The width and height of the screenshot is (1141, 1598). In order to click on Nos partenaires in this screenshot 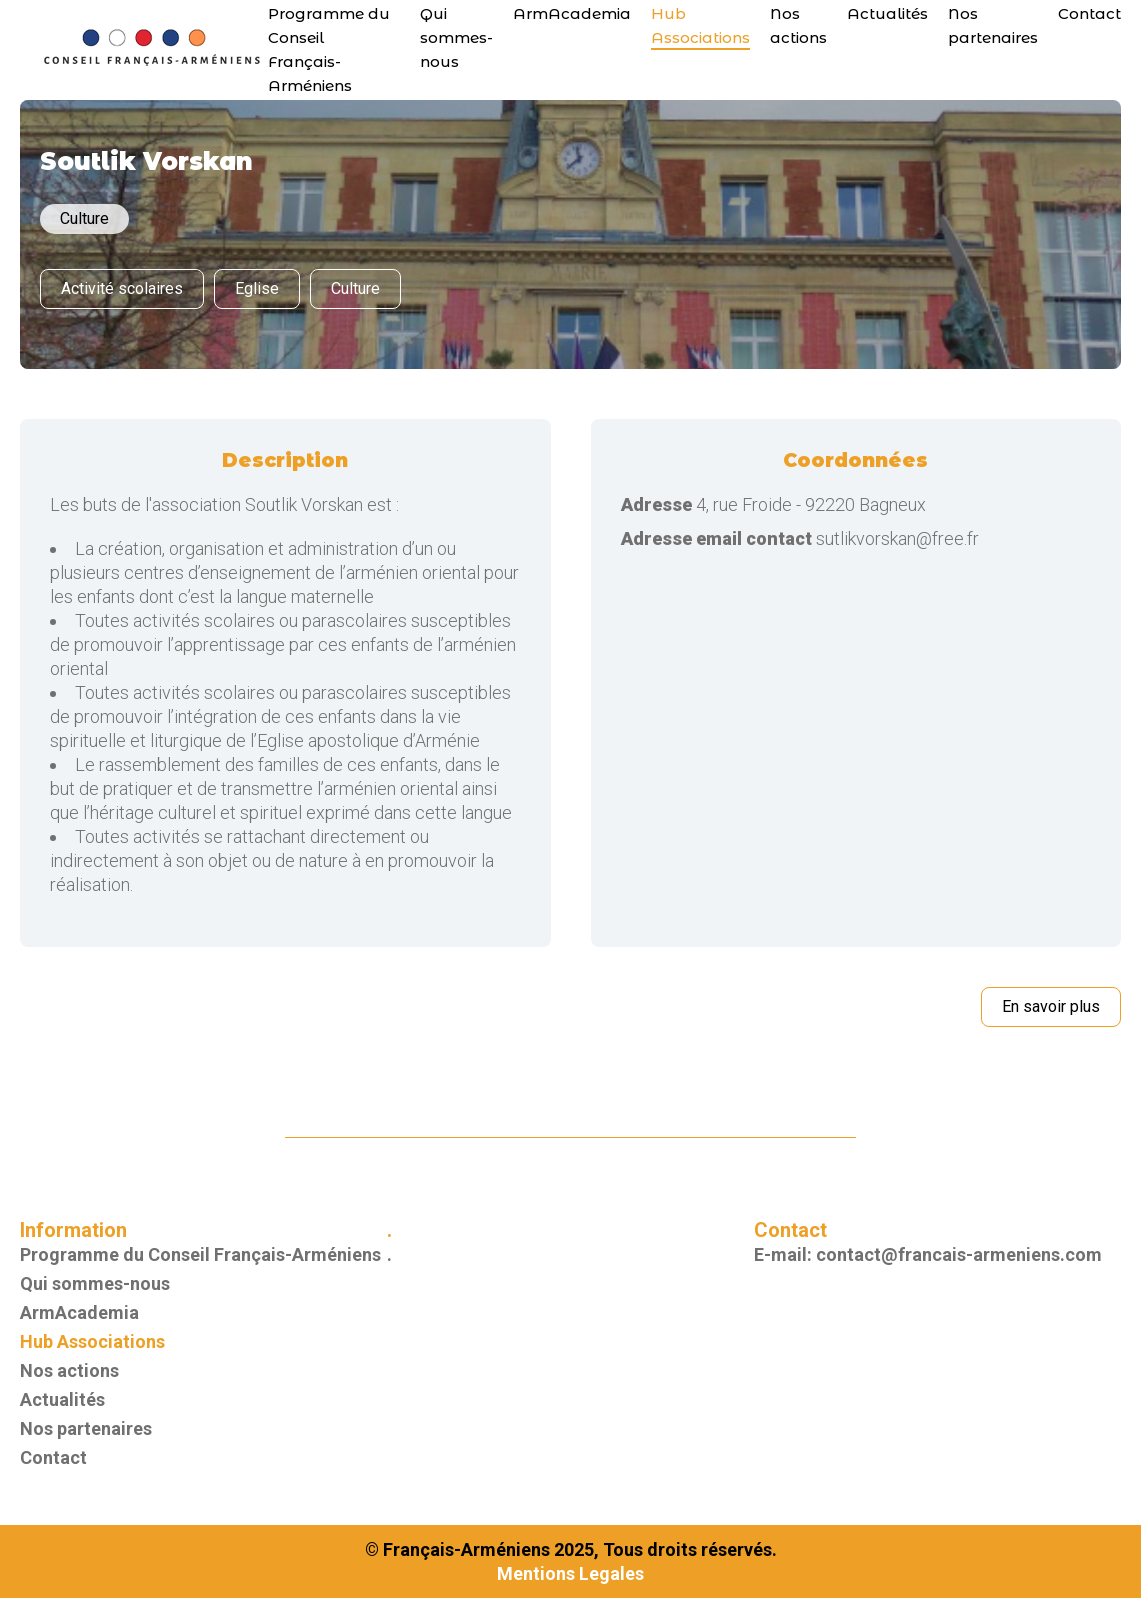, I will do `click(86, 1428)`.